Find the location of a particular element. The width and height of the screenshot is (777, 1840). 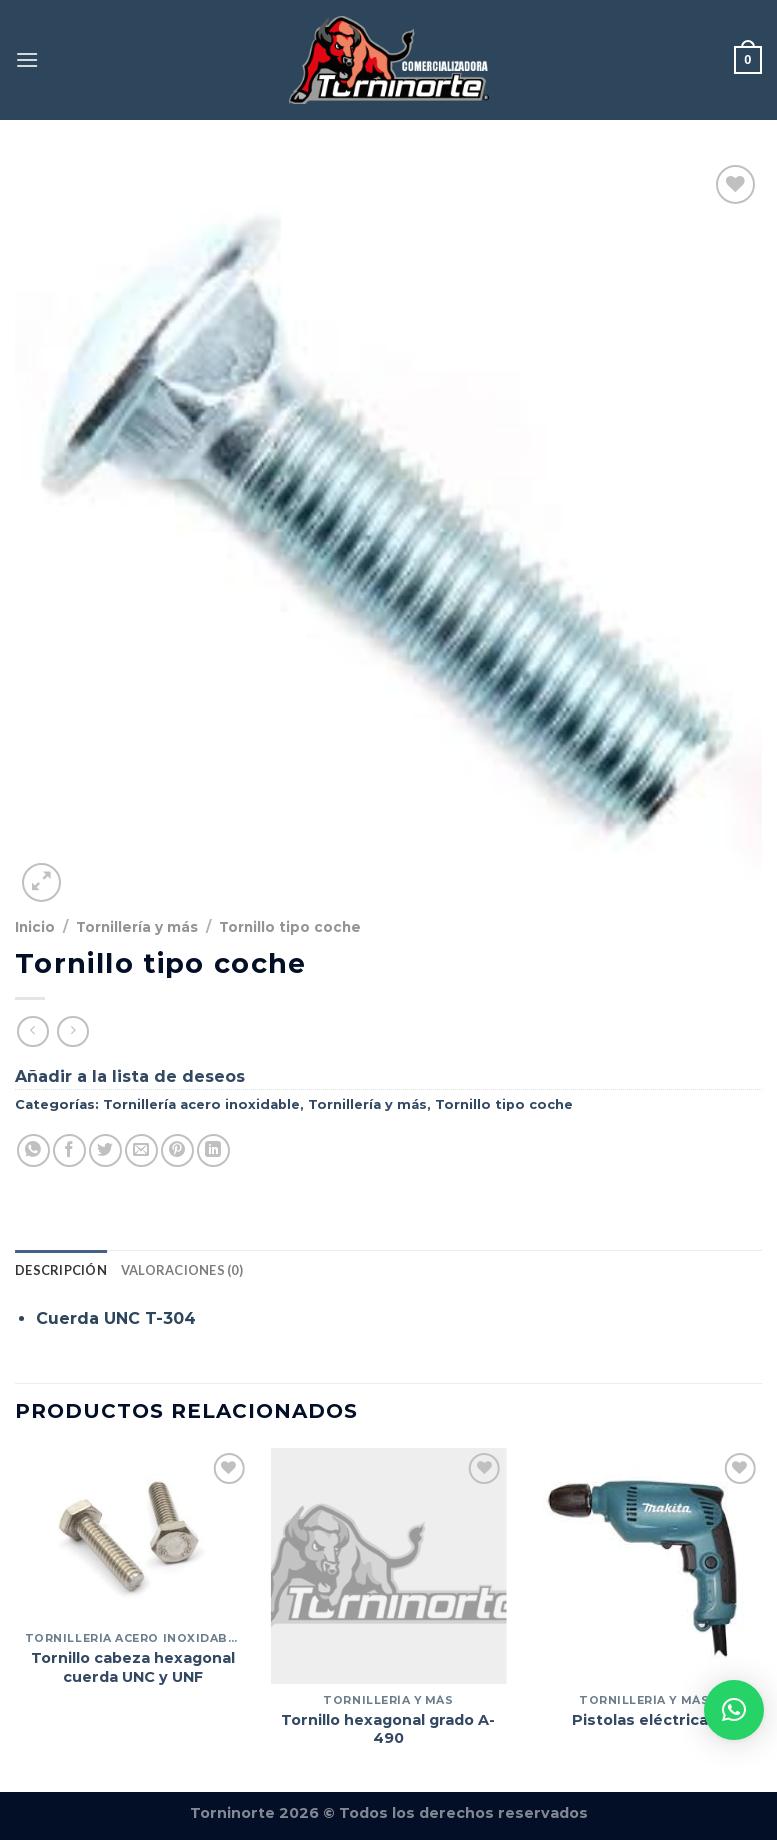

Tornillo cabeza hexagonal cuerda UNC y UNF is located at coordinates (133, 1667).